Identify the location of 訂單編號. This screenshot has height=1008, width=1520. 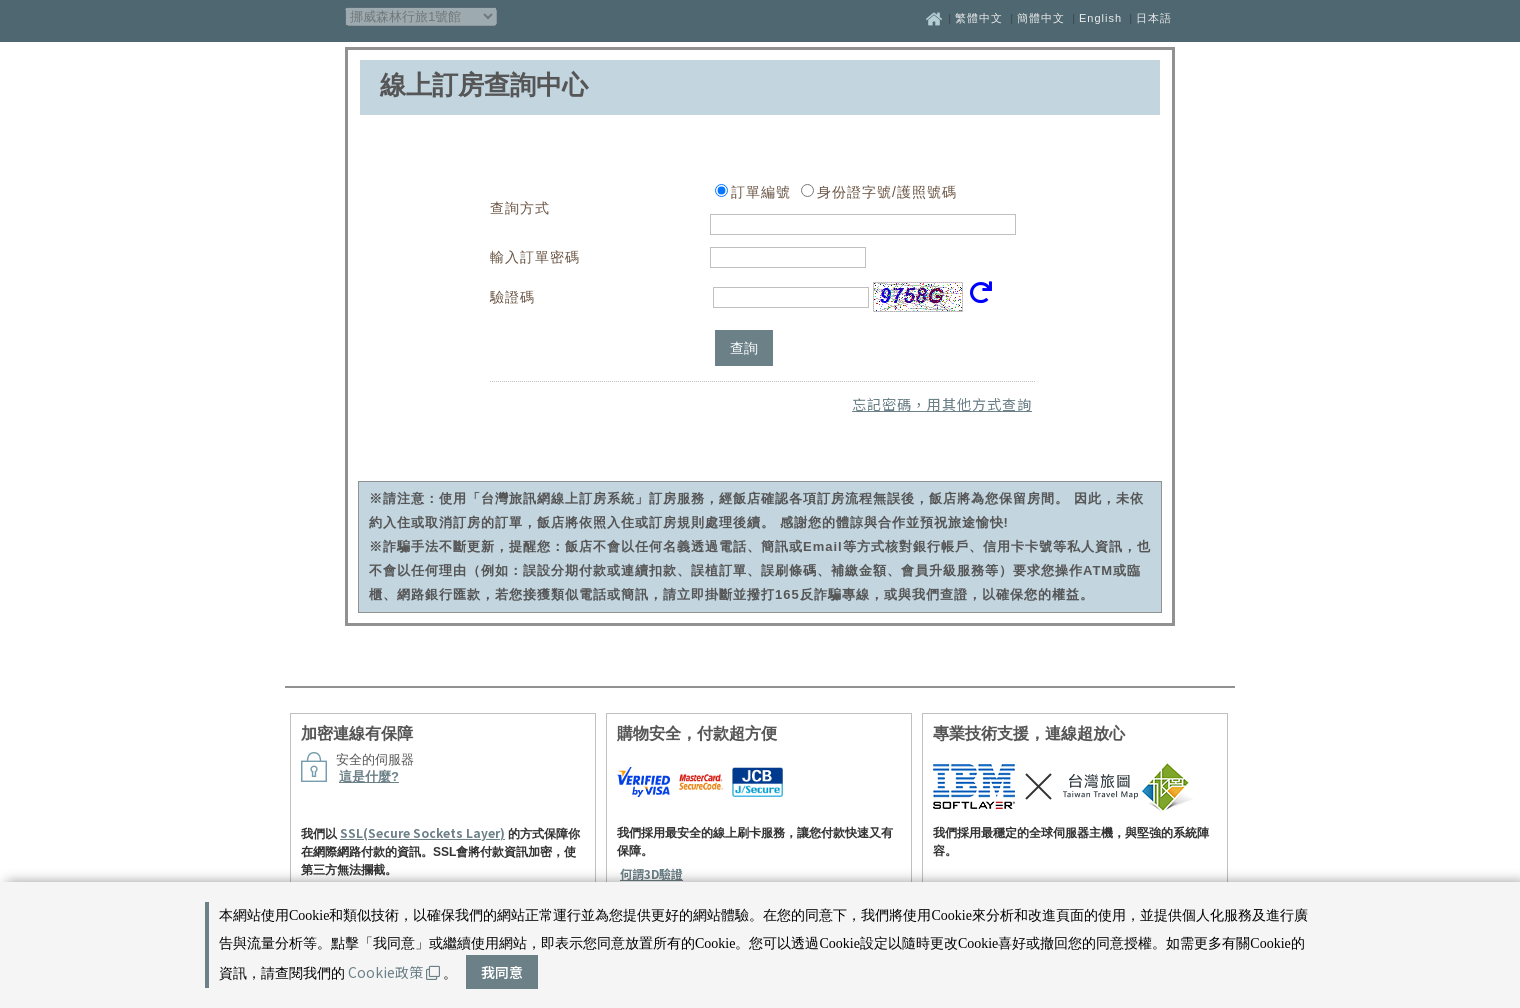
(761, 192).